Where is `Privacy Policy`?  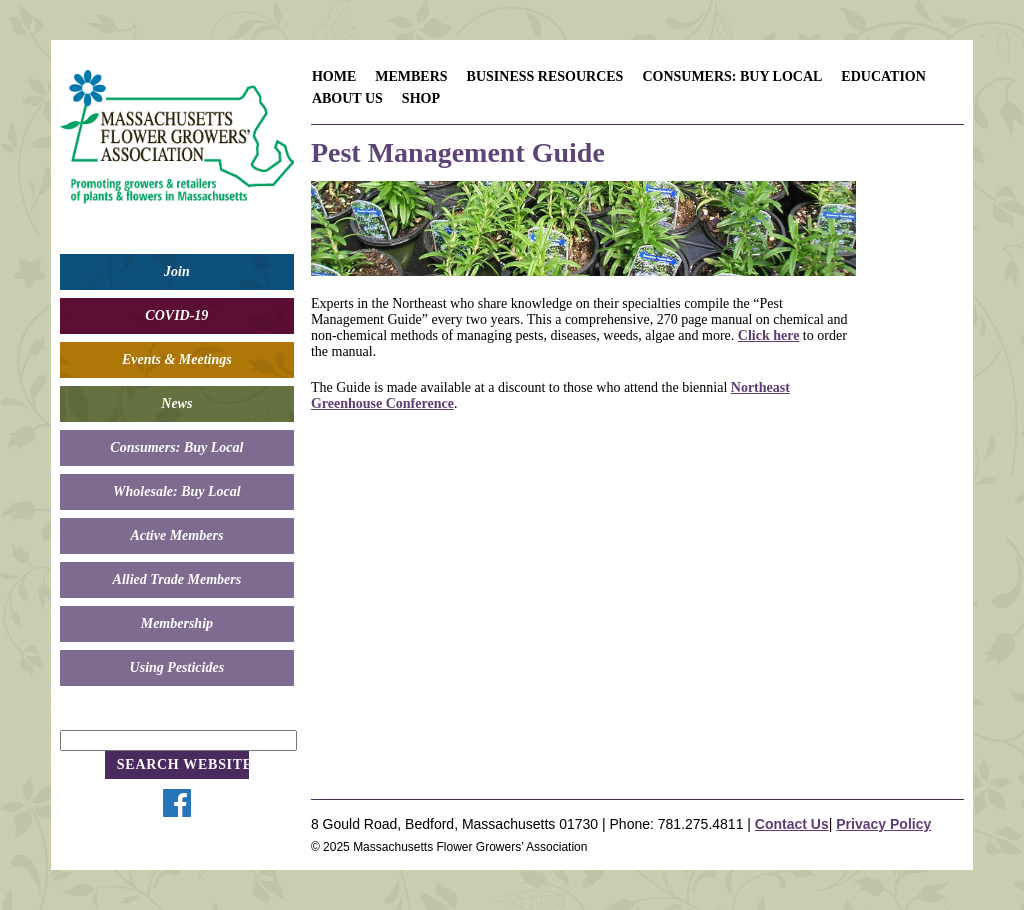 Privacy Policy is located at coordinates (883, 824).